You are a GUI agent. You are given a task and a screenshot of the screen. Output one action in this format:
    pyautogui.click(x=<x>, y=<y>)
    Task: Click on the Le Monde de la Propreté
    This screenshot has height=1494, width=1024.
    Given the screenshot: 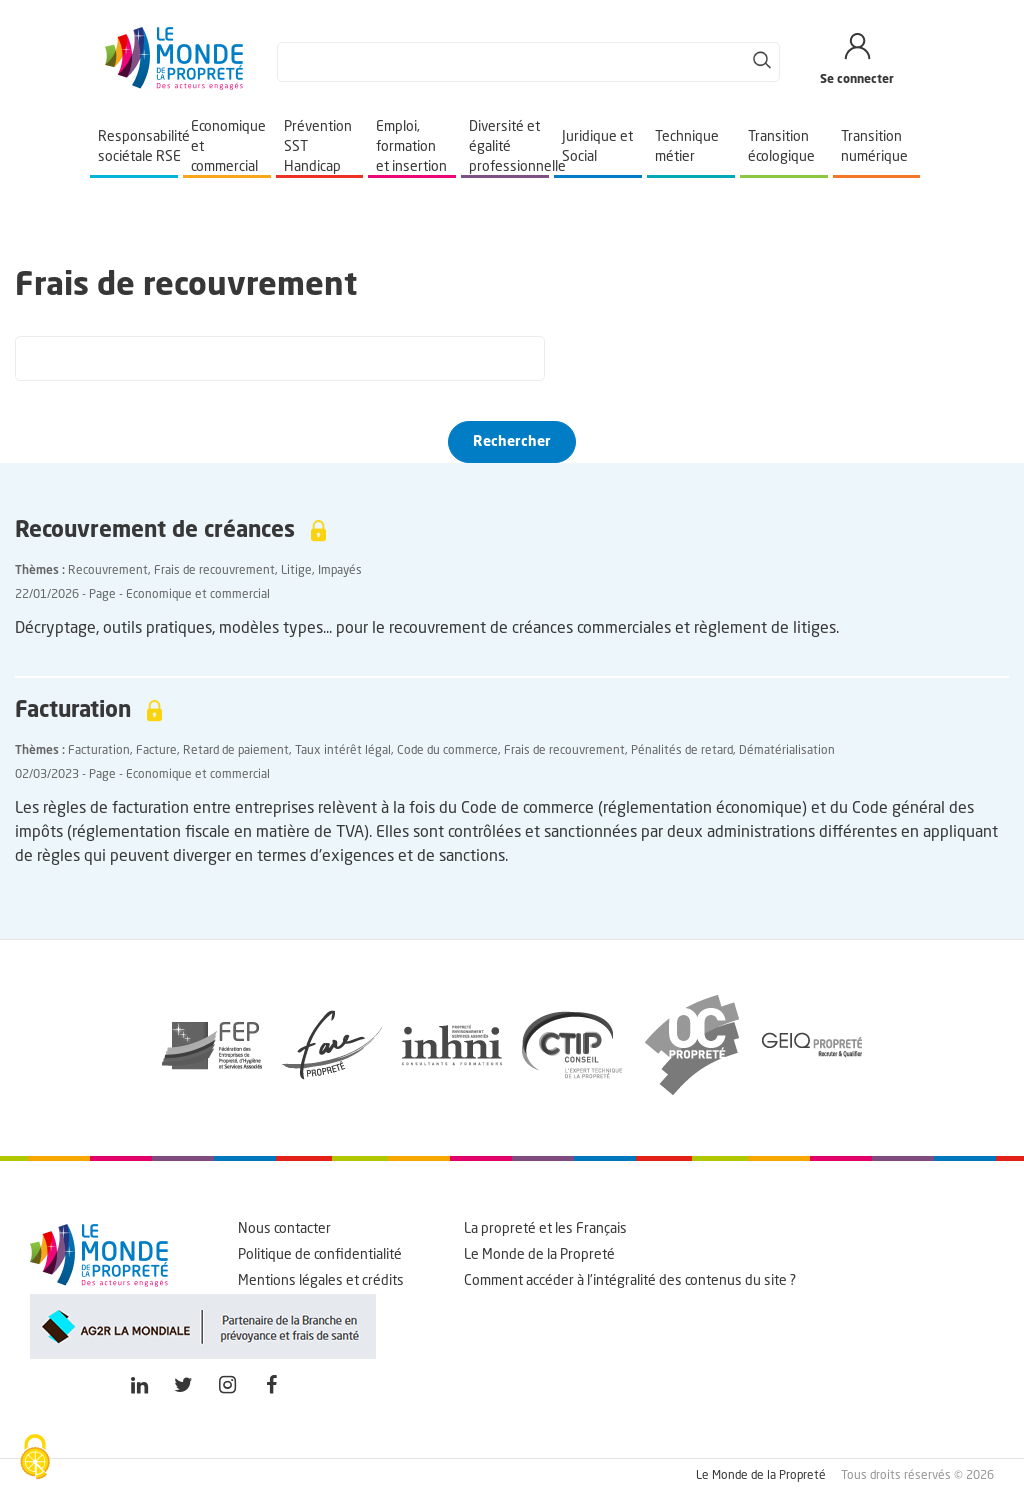 What is the action you would take?
    pyautogui.click(x=539, y=1255)
    